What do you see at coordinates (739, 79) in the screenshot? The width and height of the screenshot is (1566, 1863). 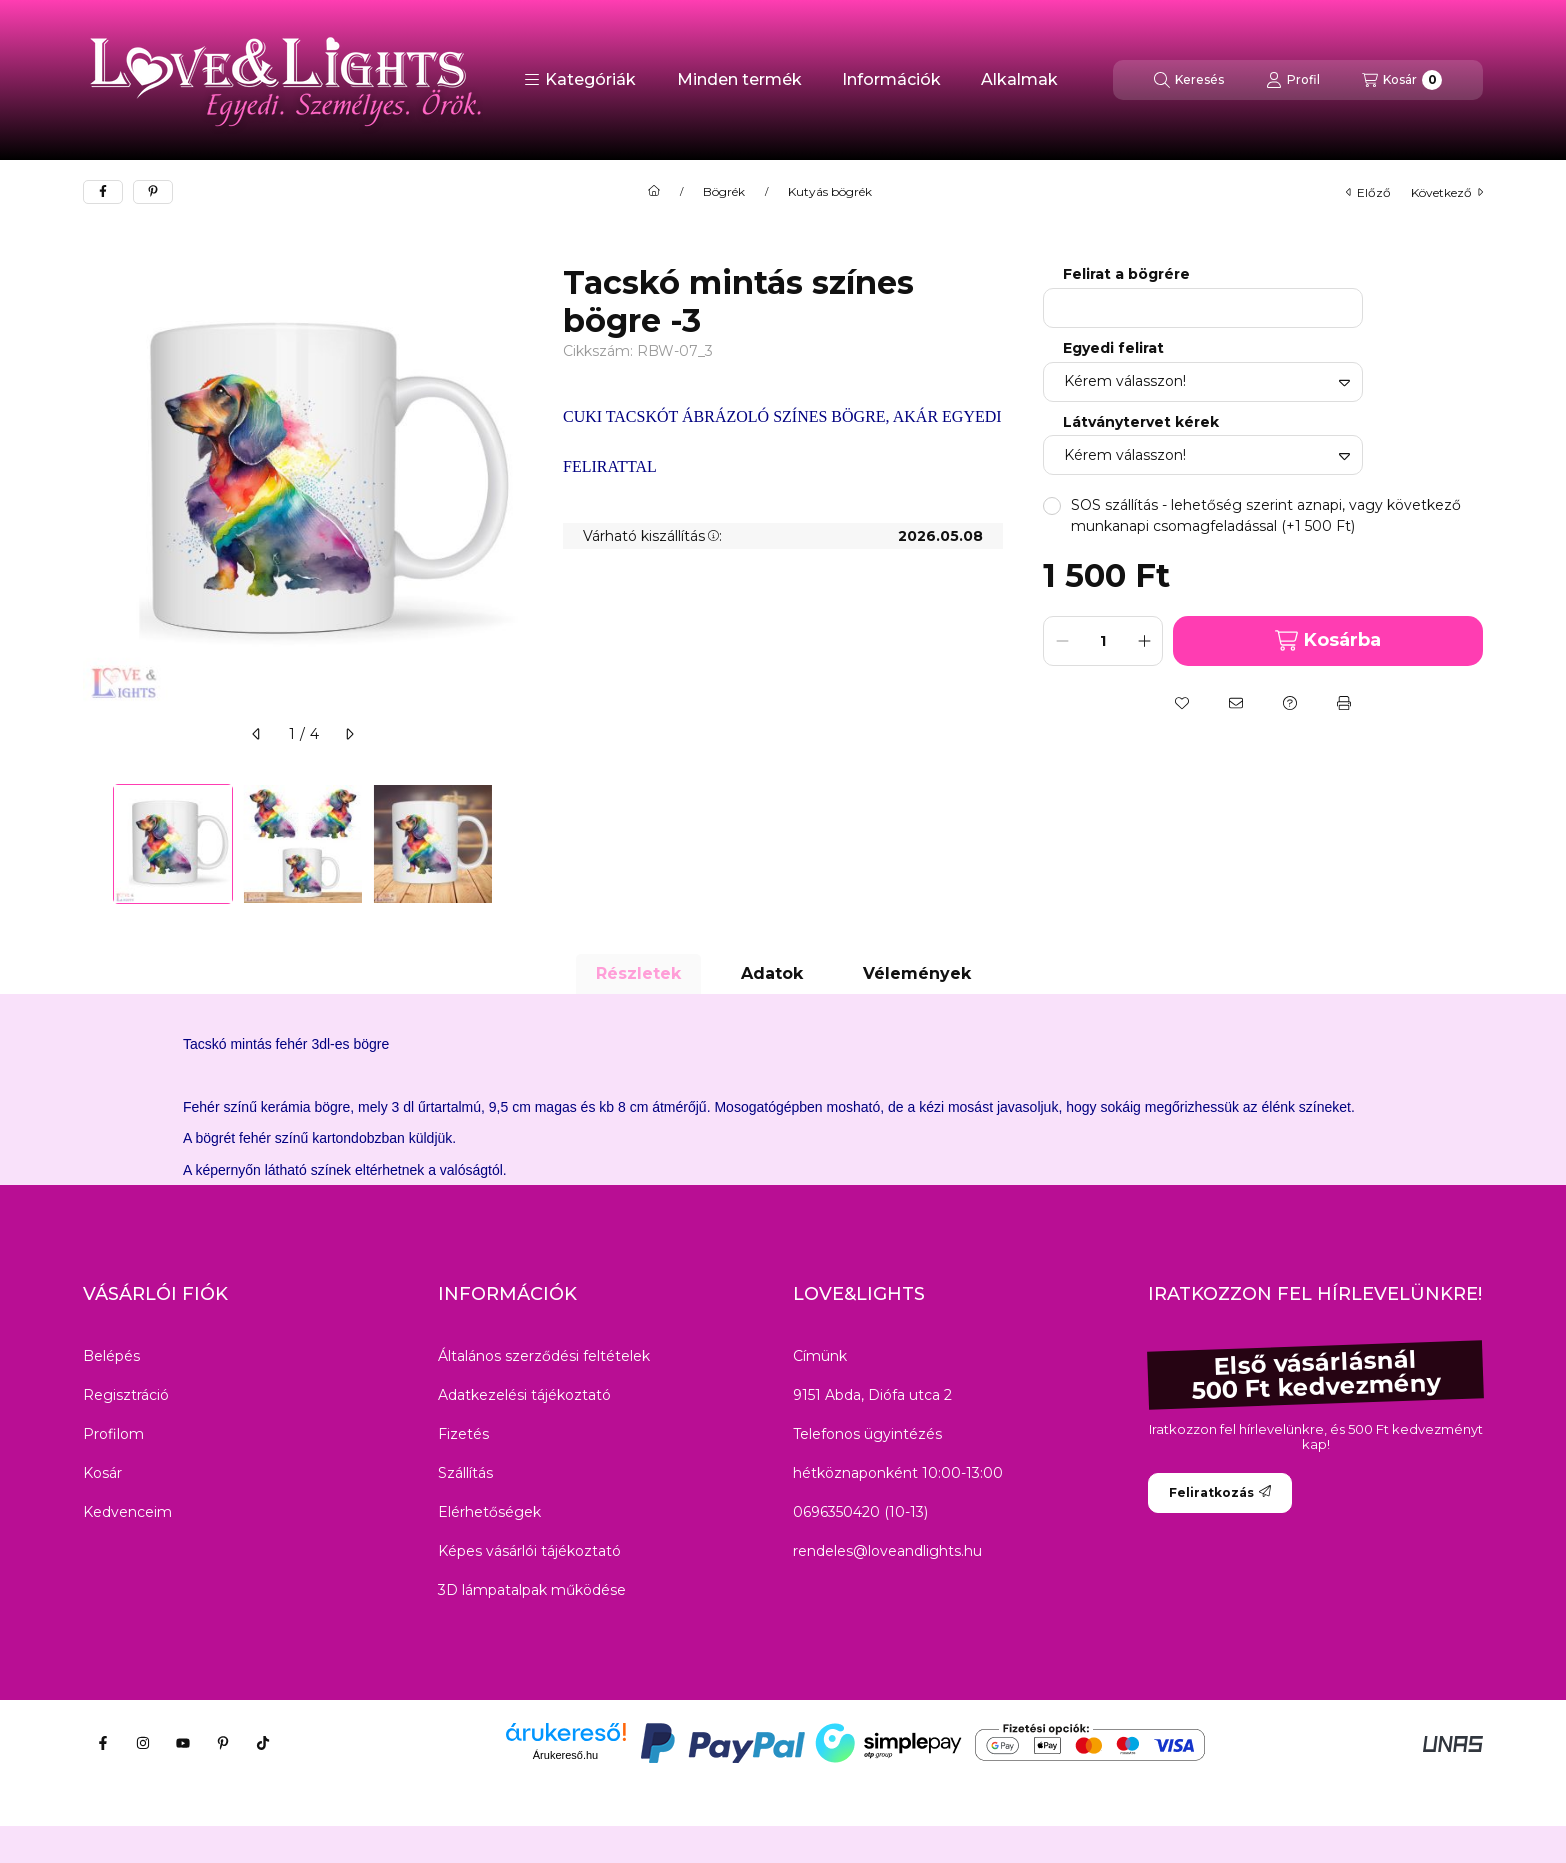 I see `Minden termék` at bounding box center [739, 79].